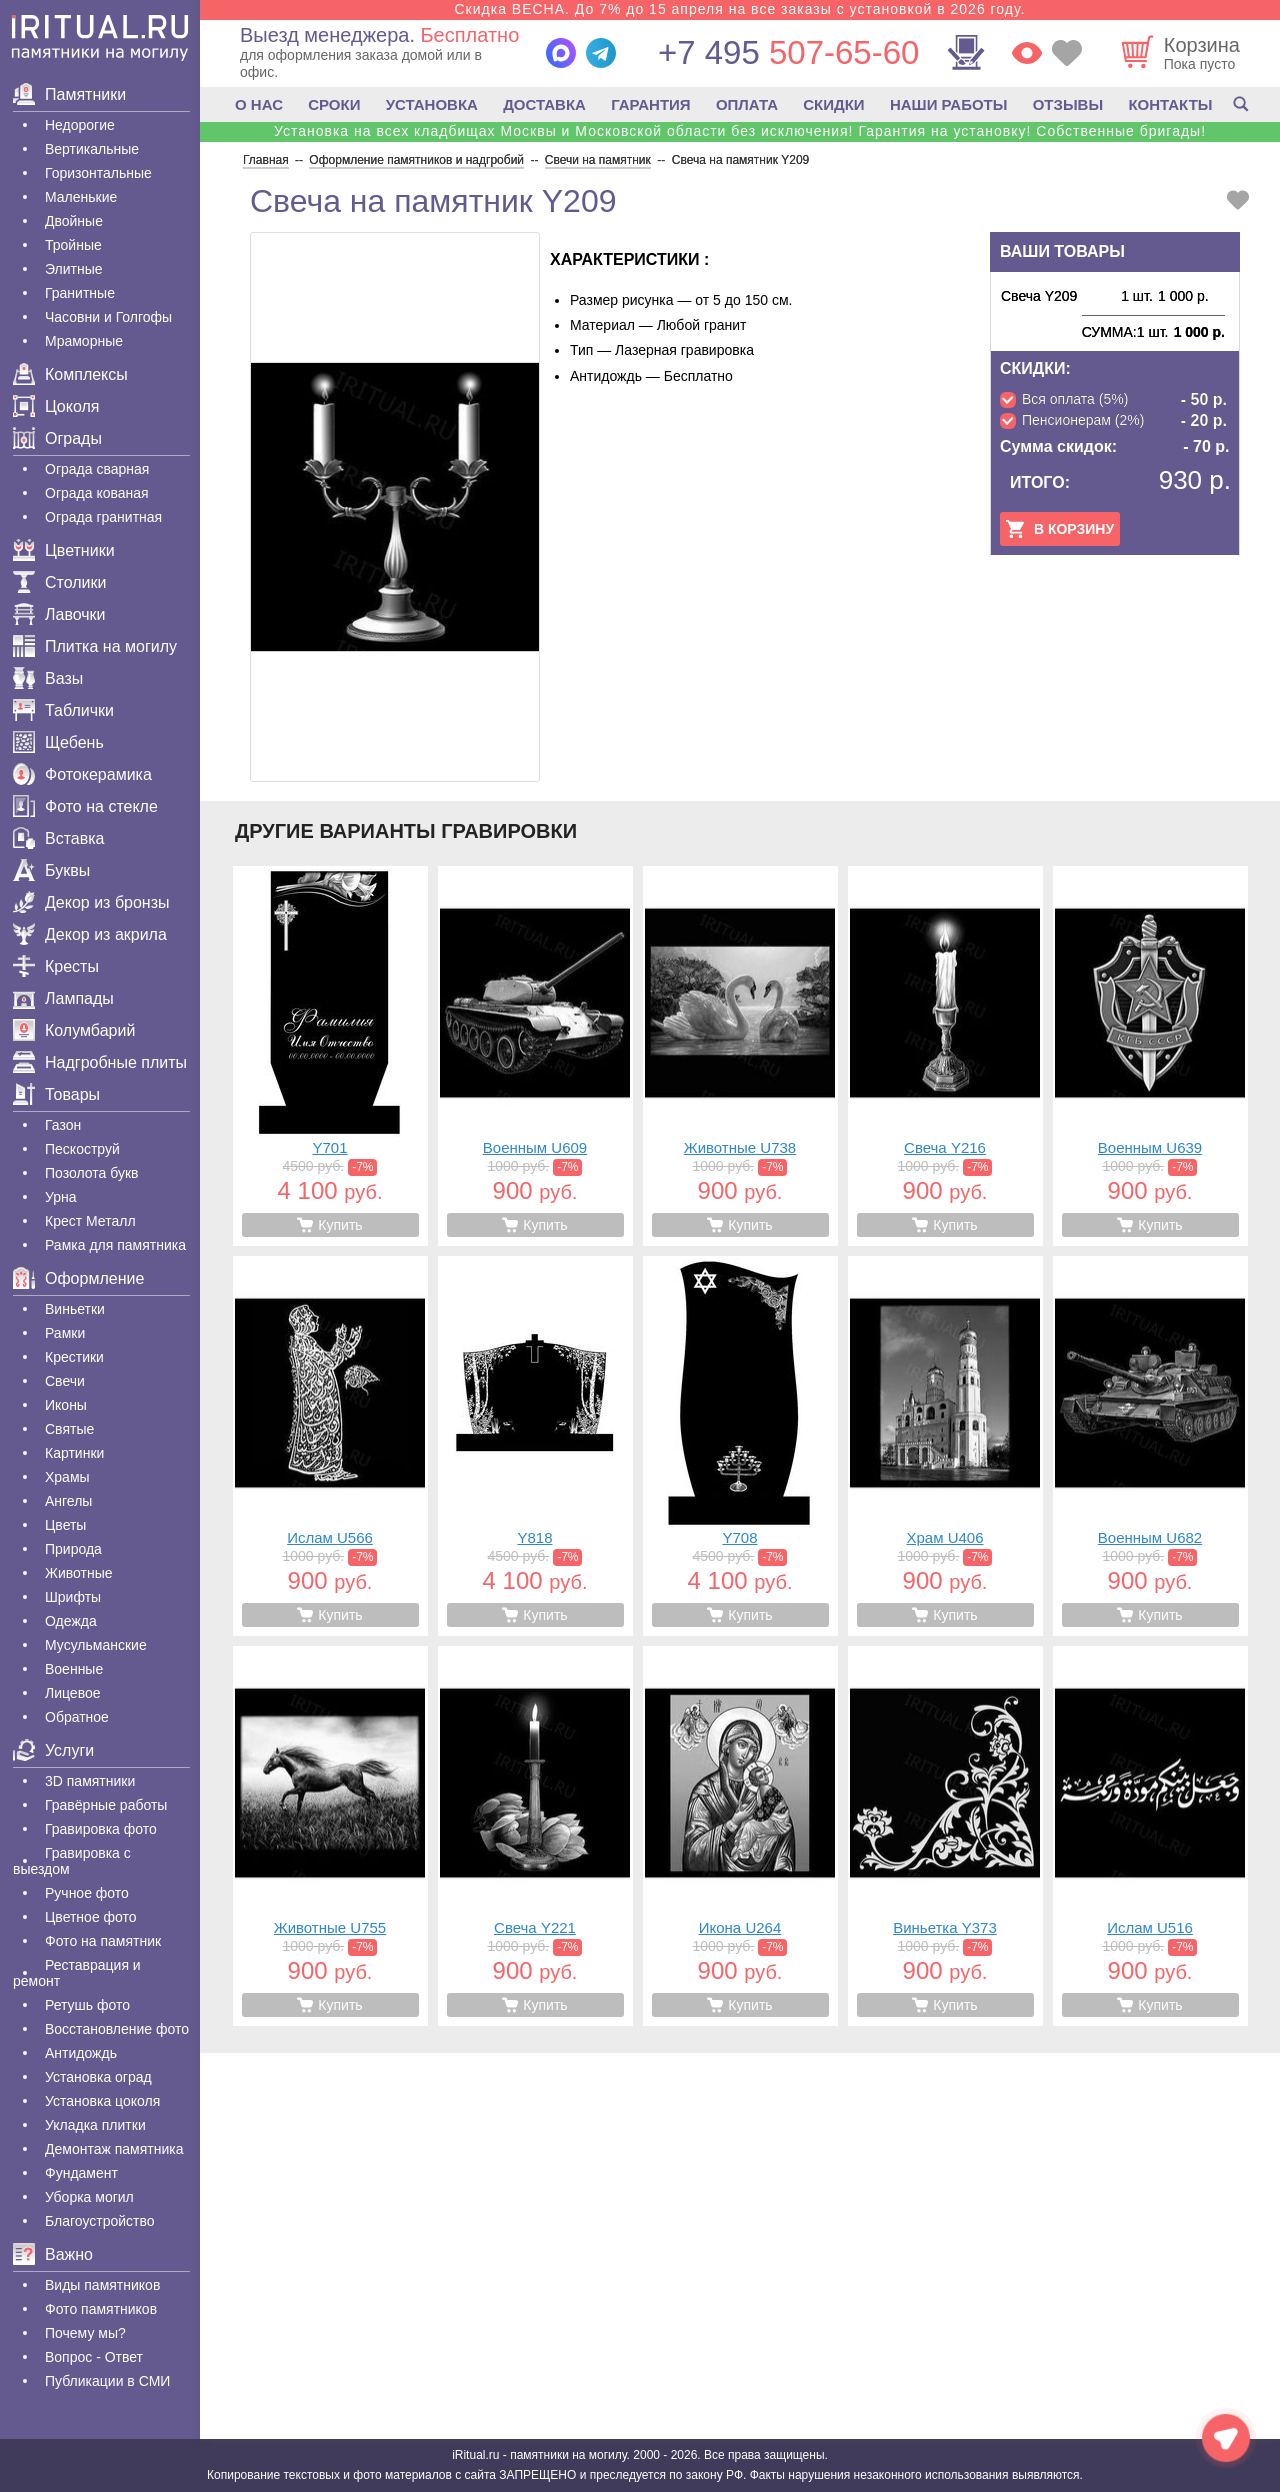 This screenshot has height=2492, width=1280. I want to click on Скидка ВЕСНА. До 7% до 15 апреля на все заказы с установкой в 2026 году., so click(739, 9).